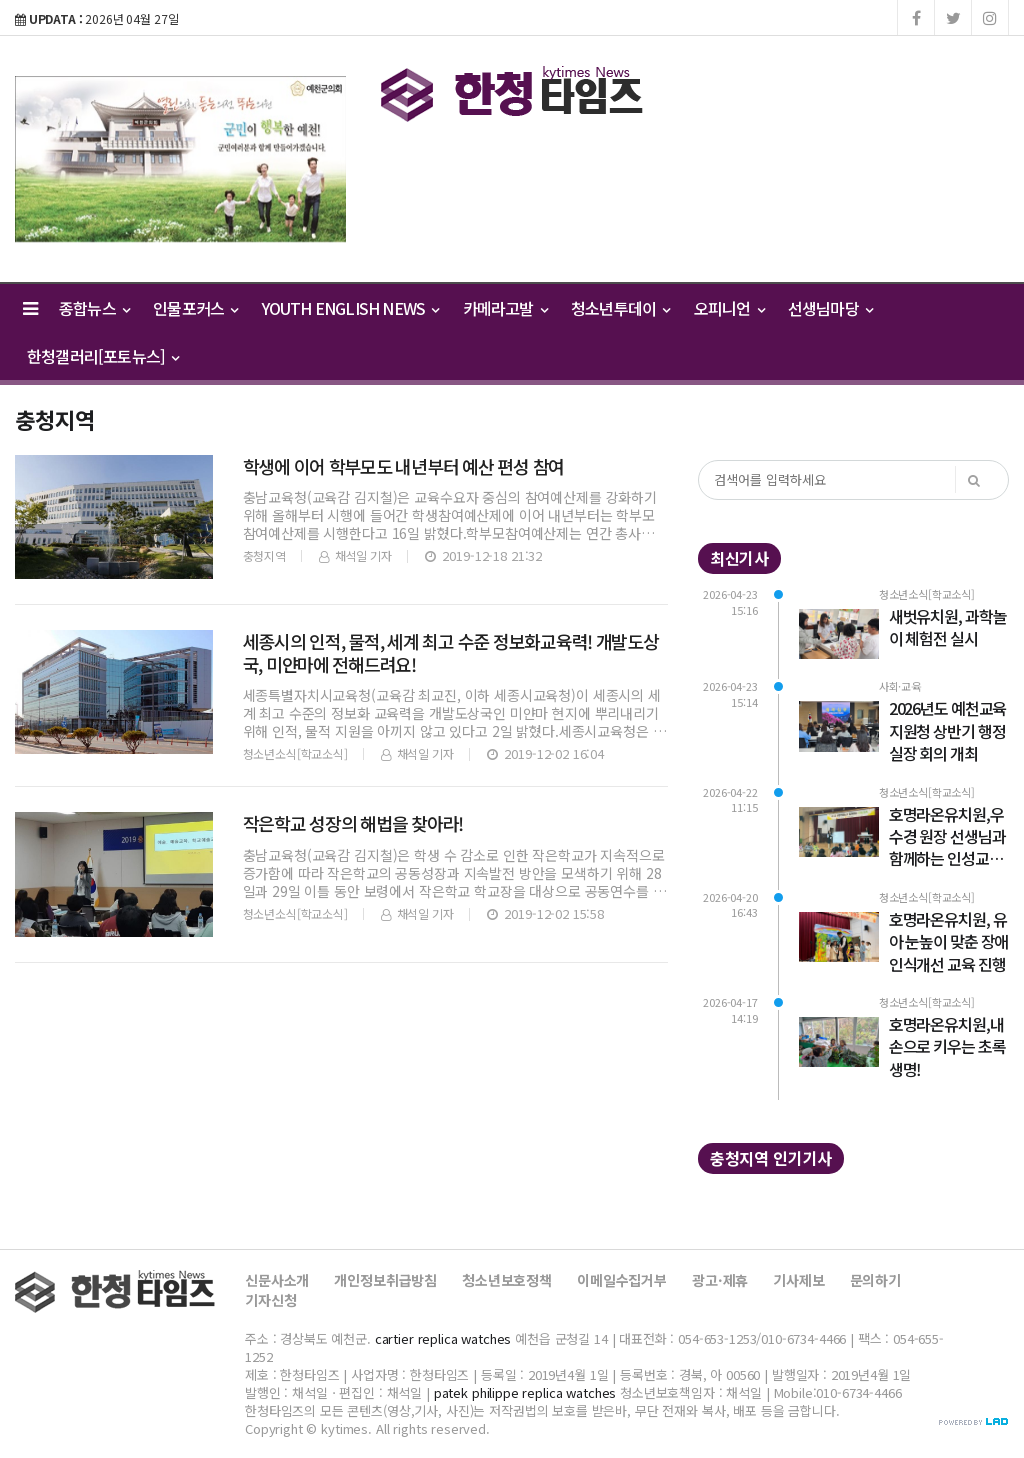 The height and width of the screenshot is (1458, 1024). I want to click on patek philippe replica watches, so click(525, 1392).